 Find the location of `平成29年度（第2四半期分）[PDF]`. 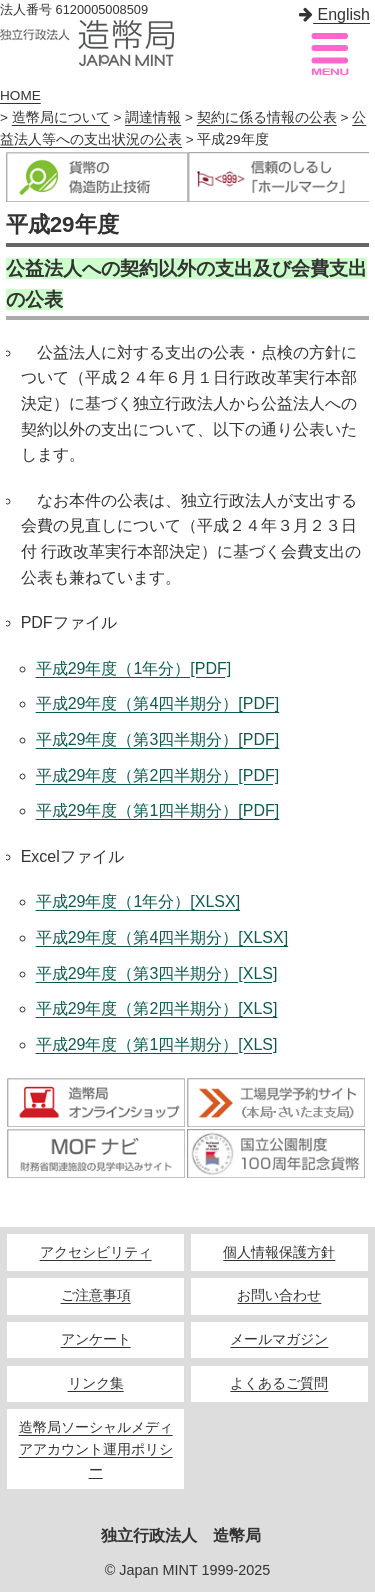

平成29年度（第2四半期分）[PDF] is located at coordinates (158, 775).